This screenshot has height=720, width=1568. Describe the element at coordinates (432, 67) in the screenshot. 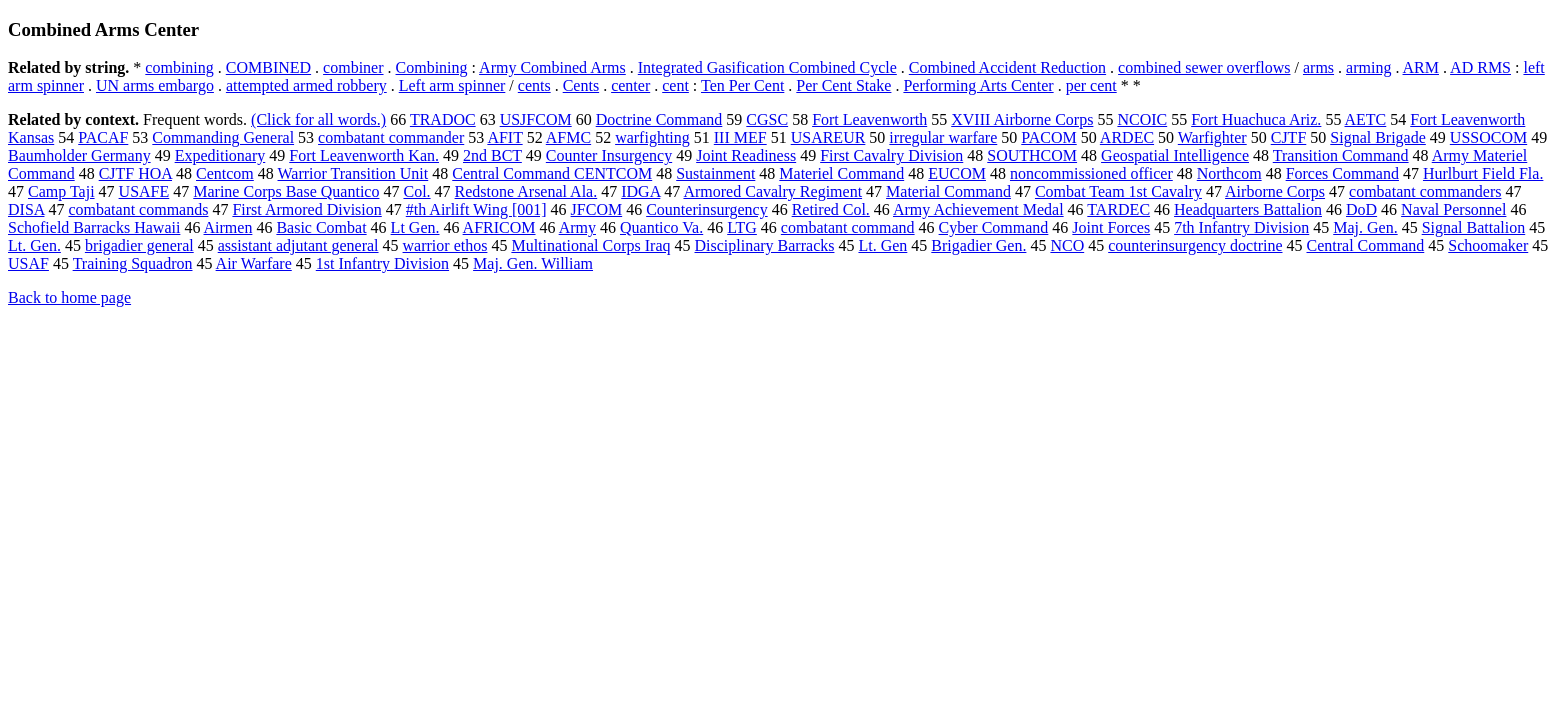

I see `Combining` at that location.